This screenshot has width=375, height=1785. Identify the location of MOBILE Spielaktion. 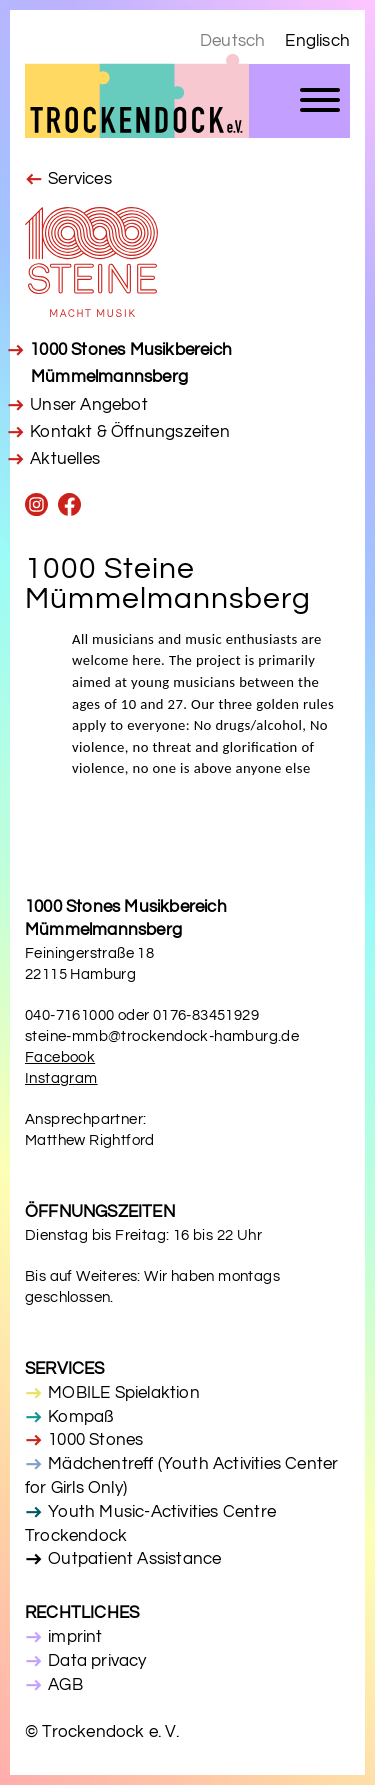
(124, 1393).